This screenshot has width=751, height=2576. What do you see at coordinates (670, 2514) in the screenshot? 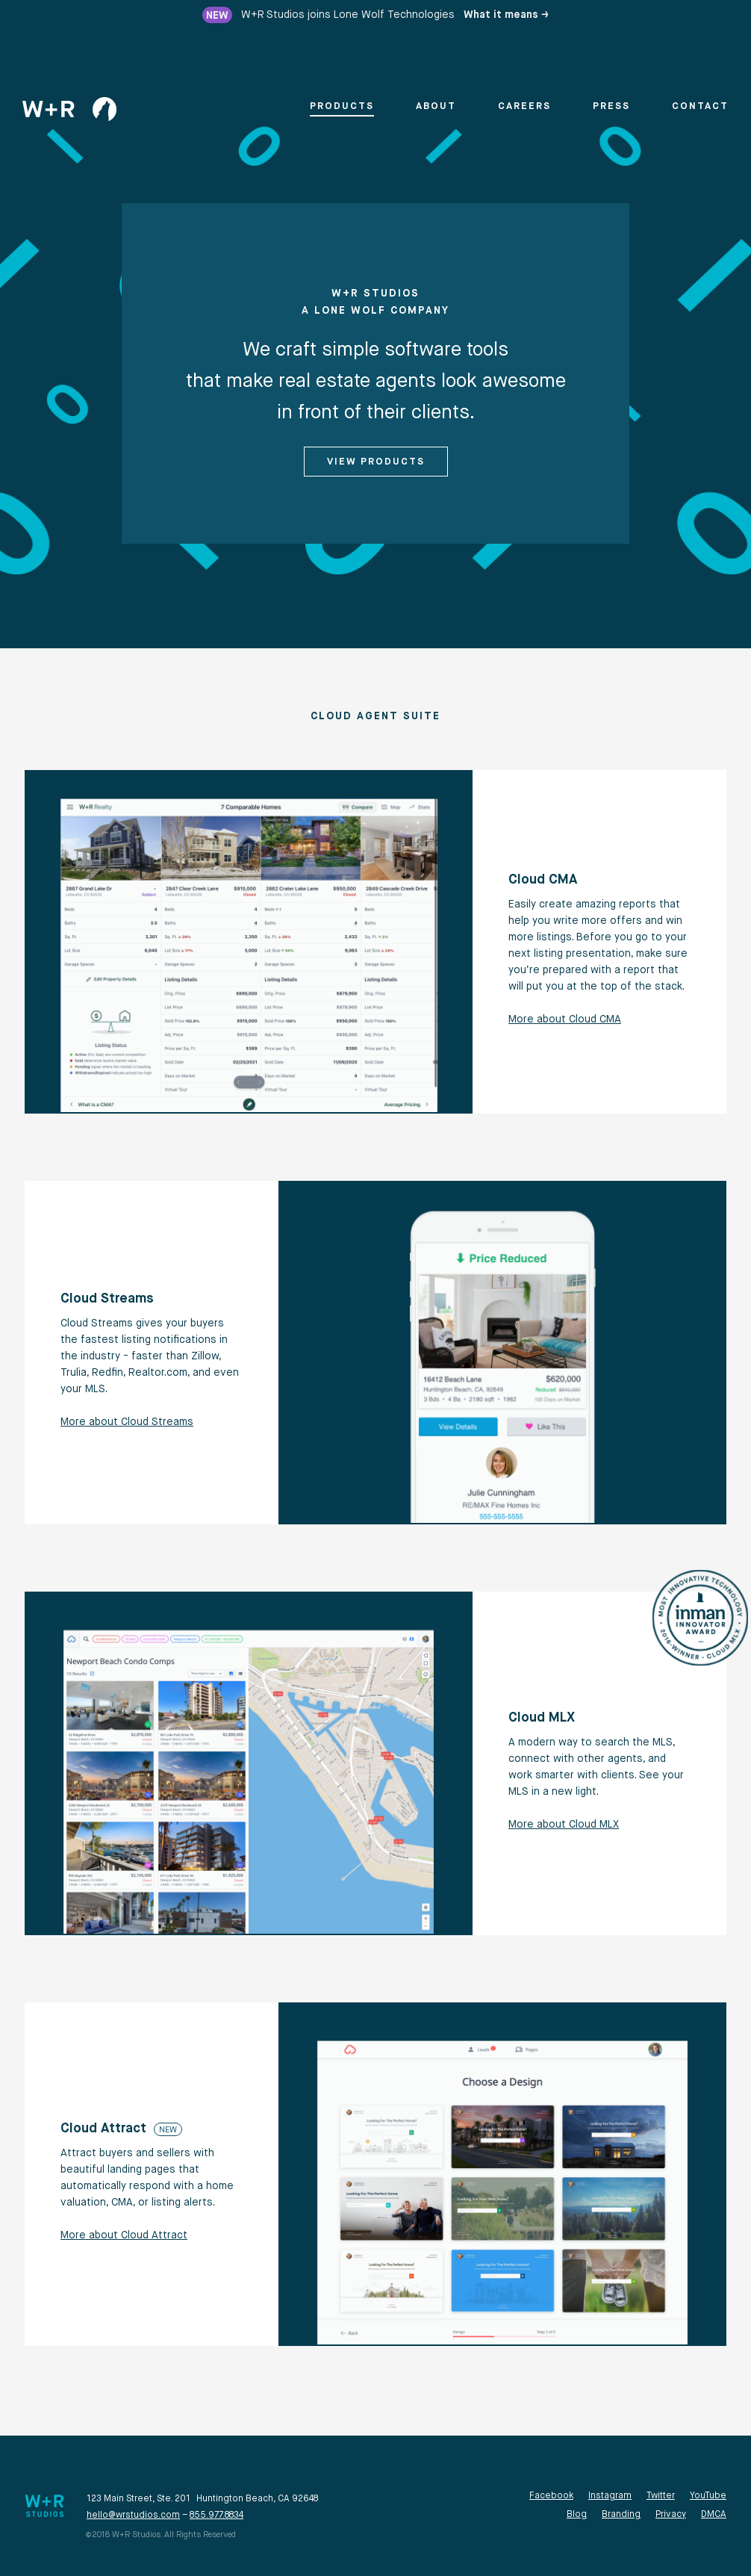
I see `Privacy` at bounding box center [670, 2514].